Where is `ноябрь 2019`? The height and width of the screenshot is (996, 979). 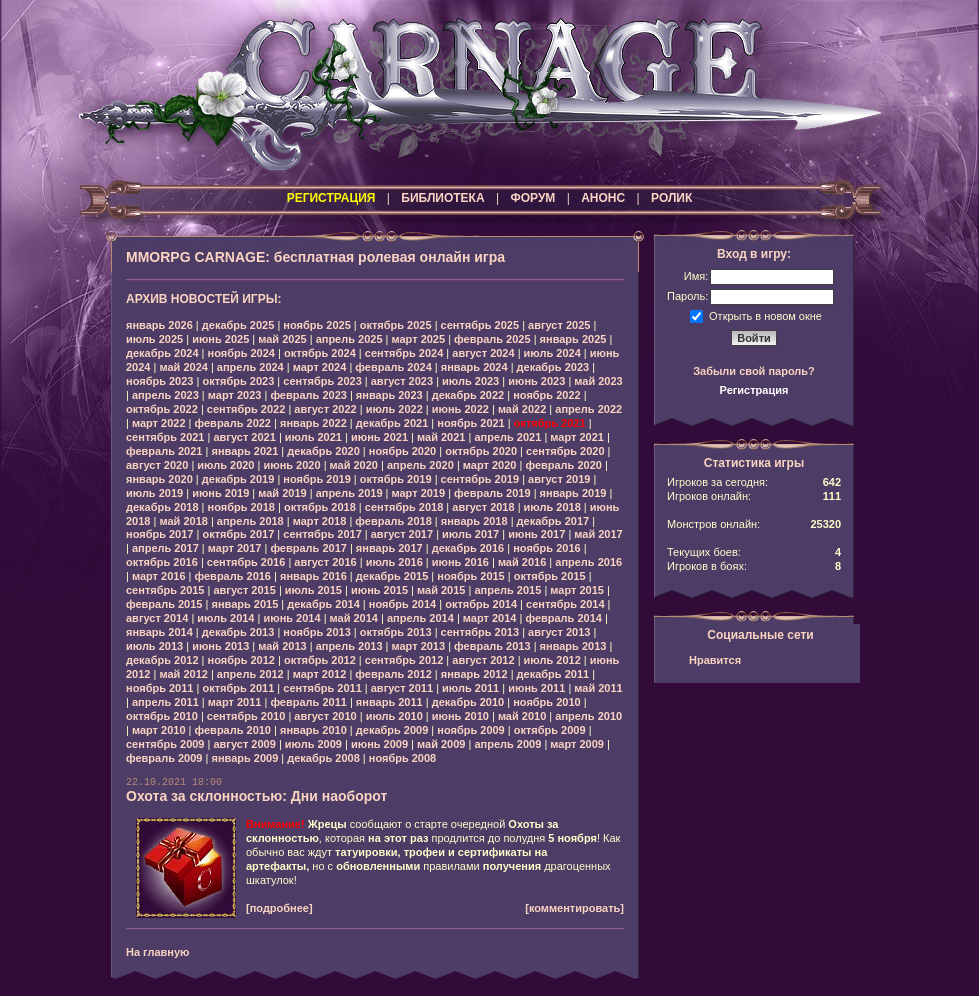 ноябрь 2019 is located at coordinates (316, 479).